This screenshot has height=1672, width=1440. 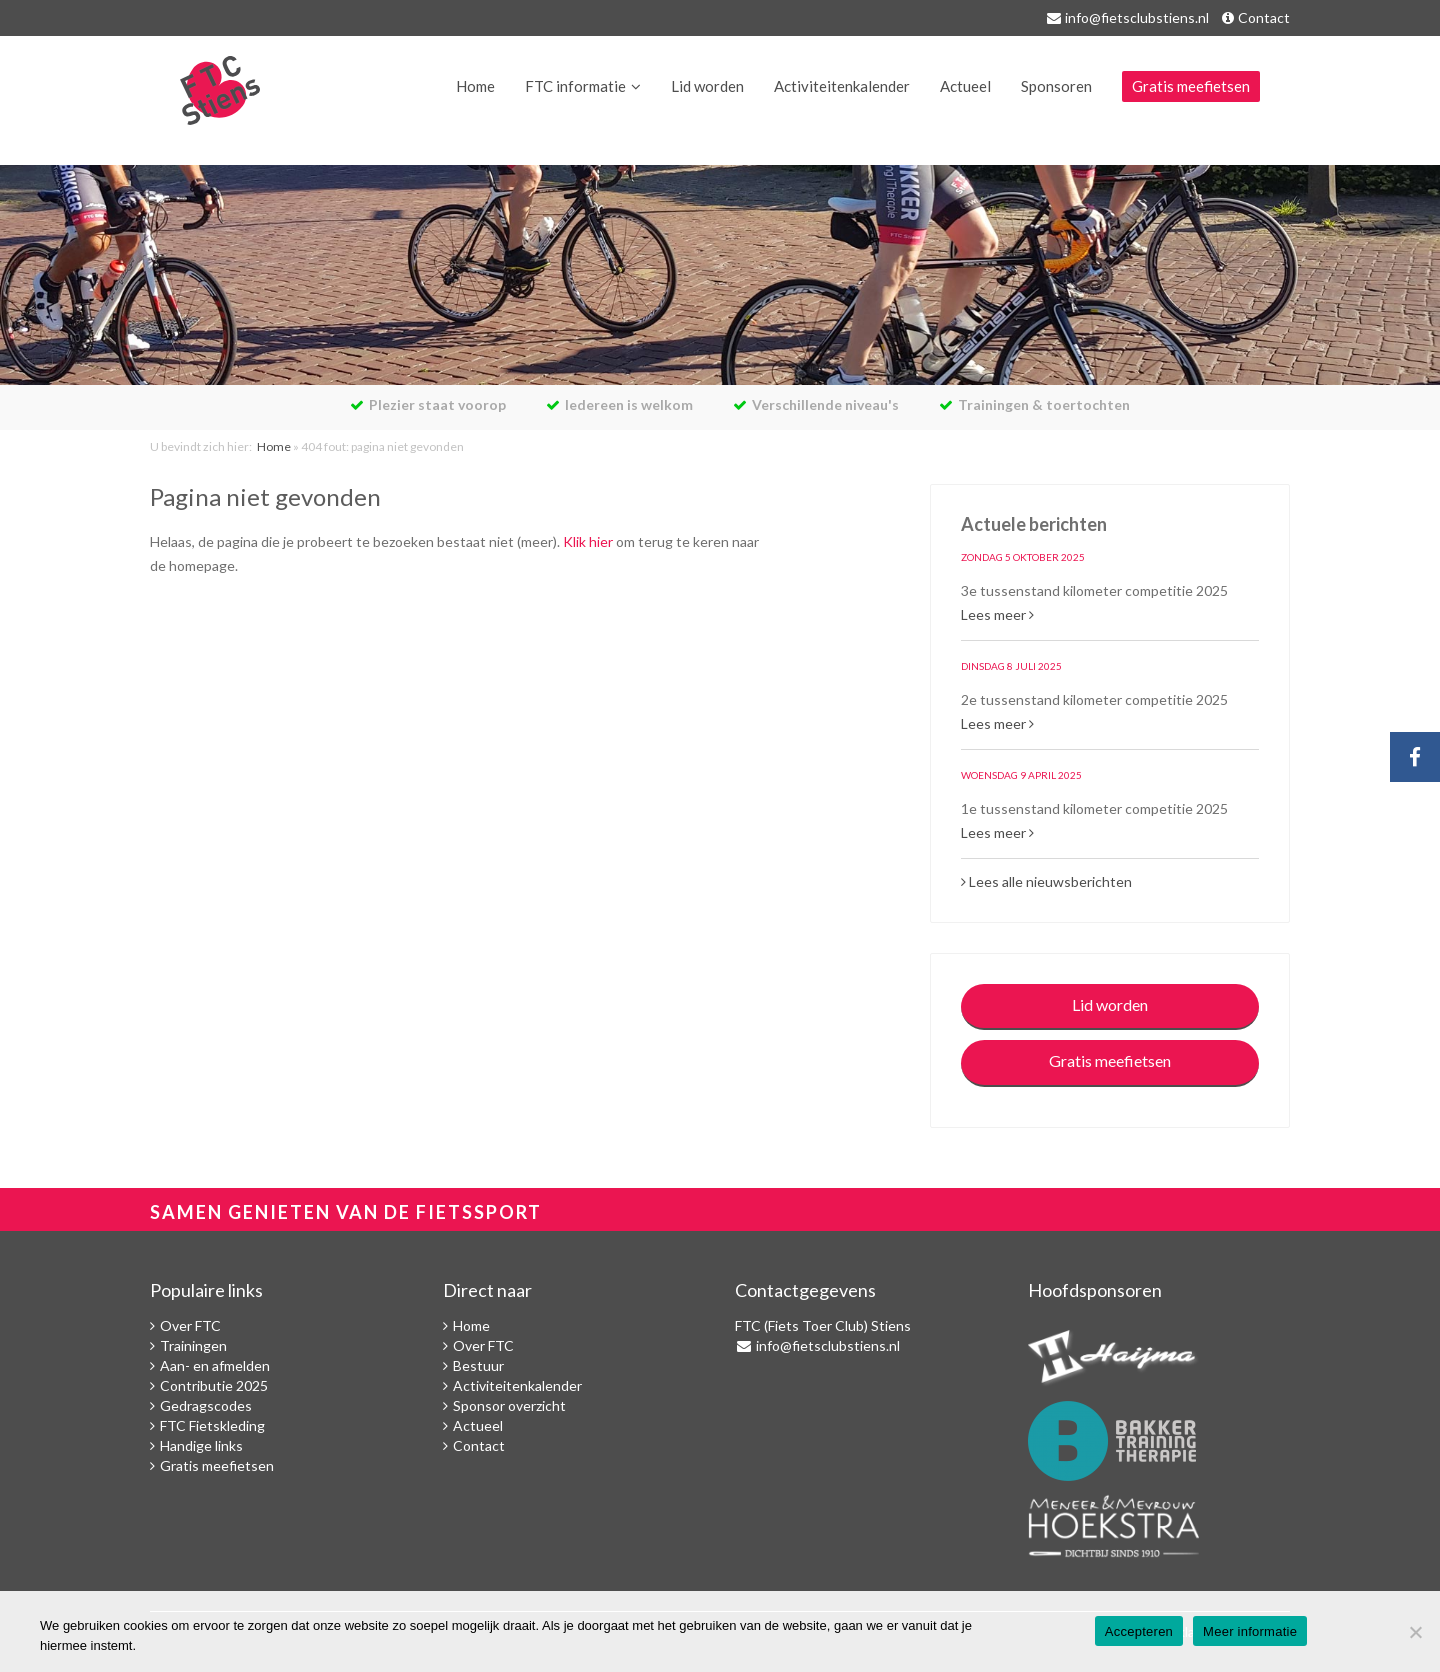 What do you see at coordinates (997, 614) in the screenshot?
I see `Lees meer` at bounding box center [997, 614].